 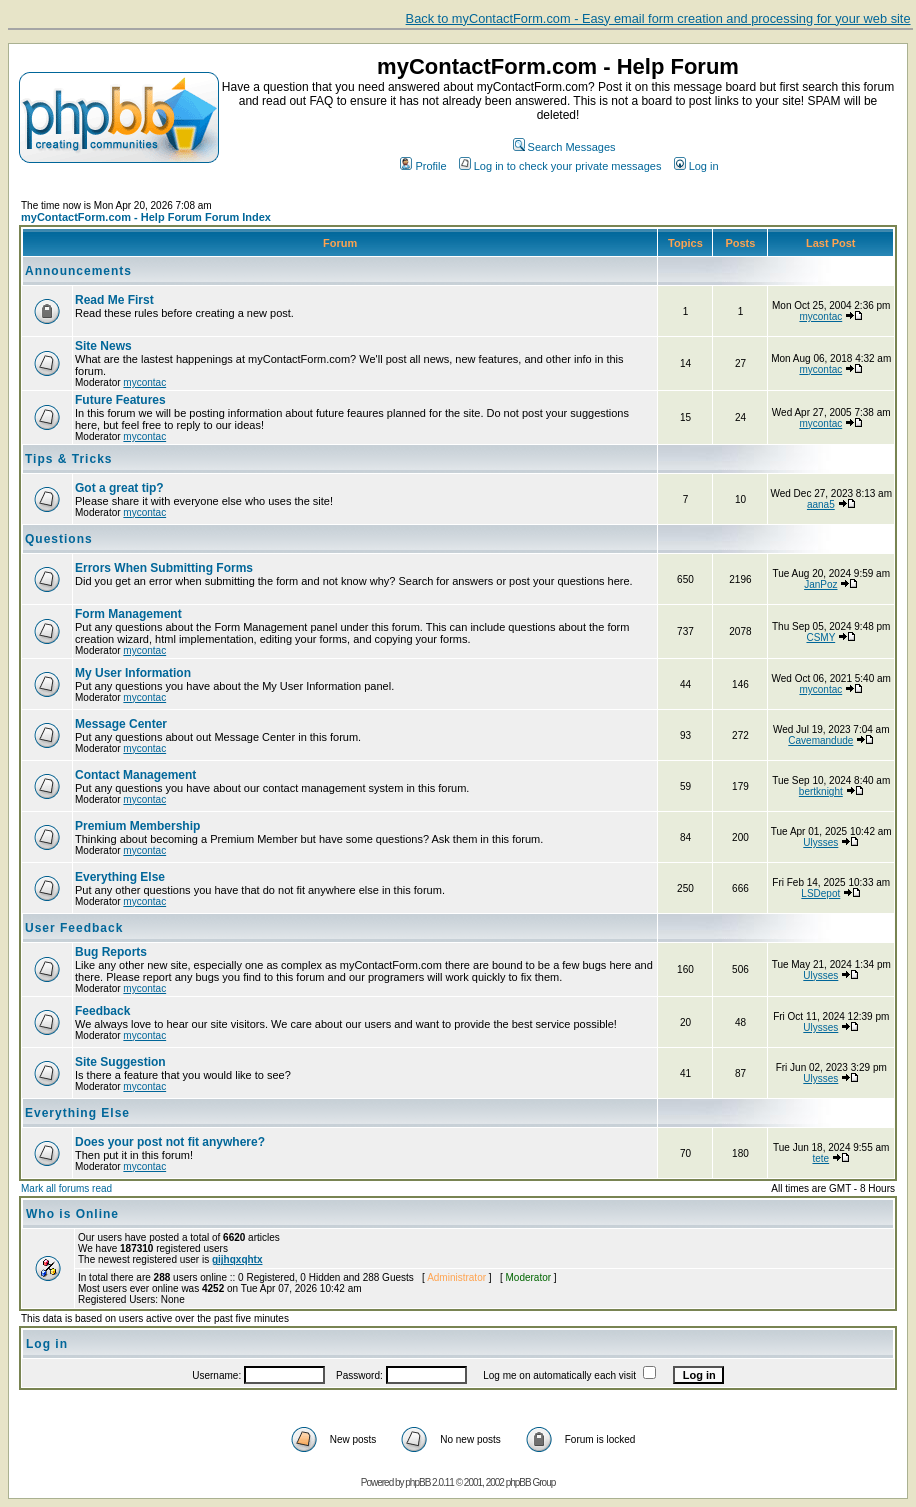 What do you see at coordinates (146, 217) in the screenshot?
I see `myContactForm.com - Help Forum Forum Index` at bounding box center [146, 217].